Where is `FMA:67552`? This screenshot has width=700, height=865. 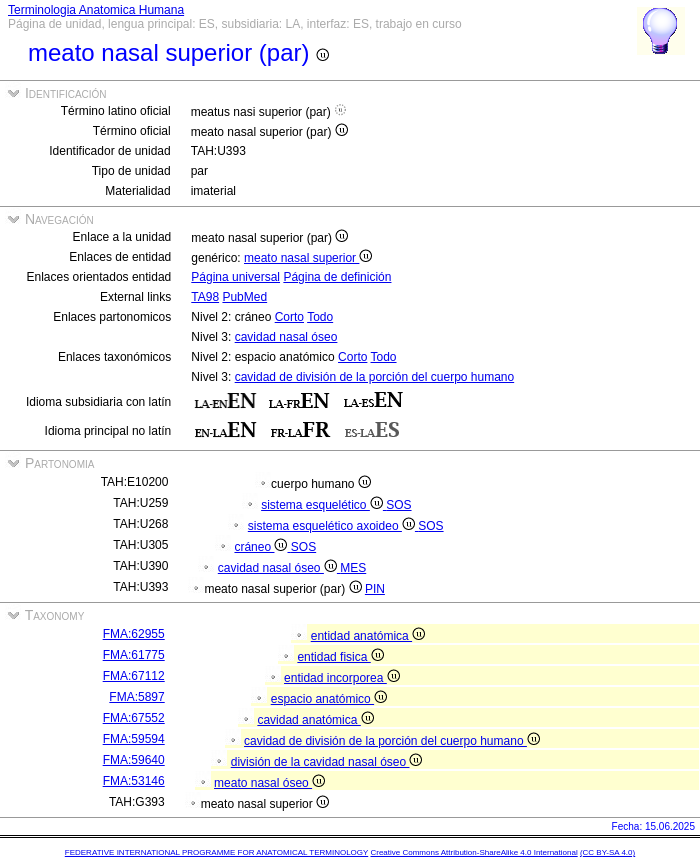
FMA:67552 is located at coordinates (134, 718).